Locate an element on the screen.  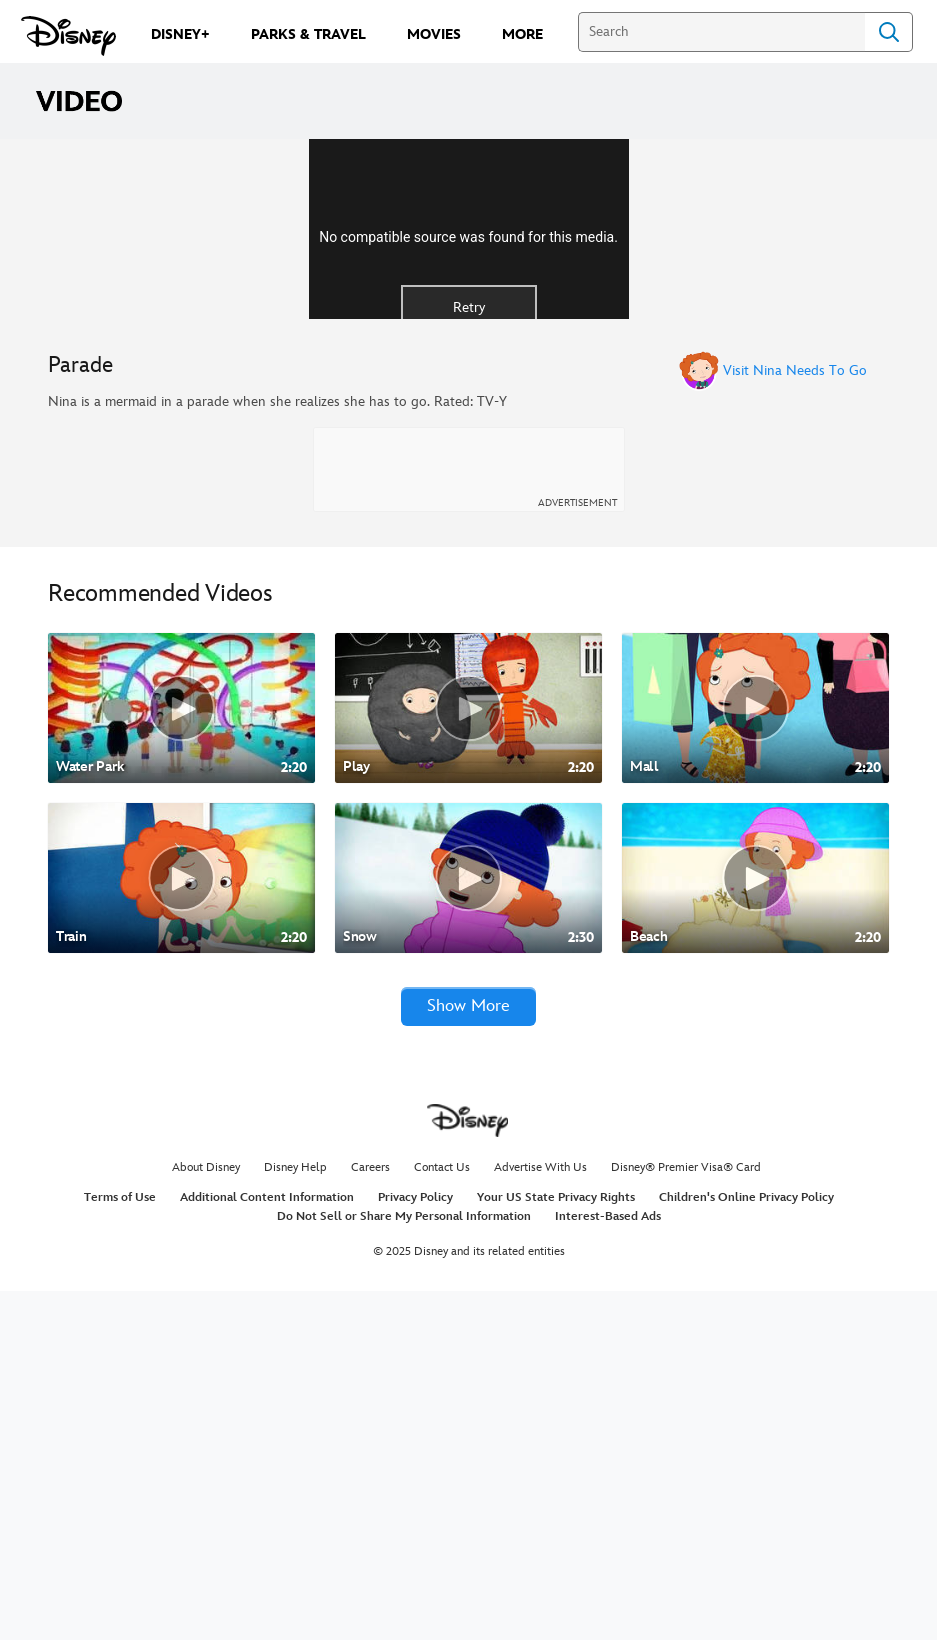
No compatible source was found for this media. is located at coordinates (468, 409).